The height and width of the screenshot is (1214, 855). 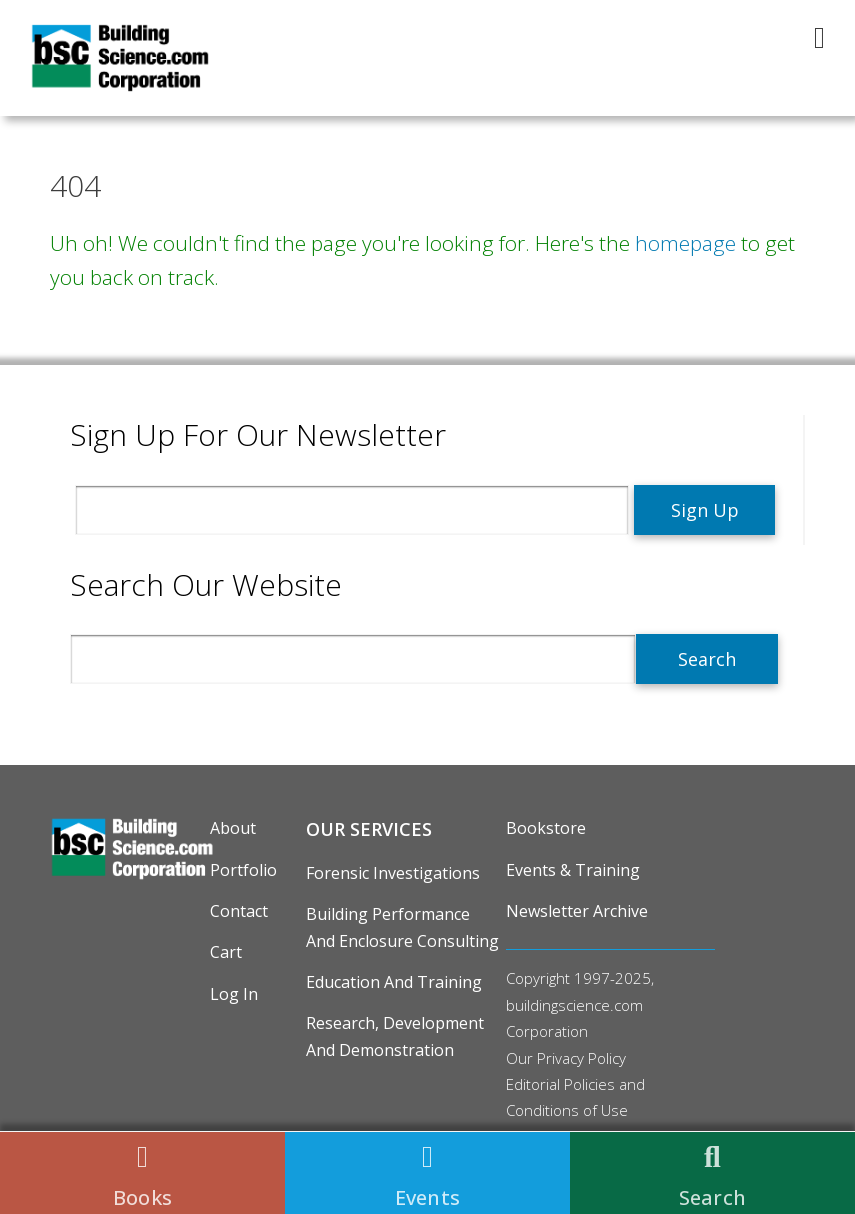 I want to click on Log in, so click(x=234, y=994).